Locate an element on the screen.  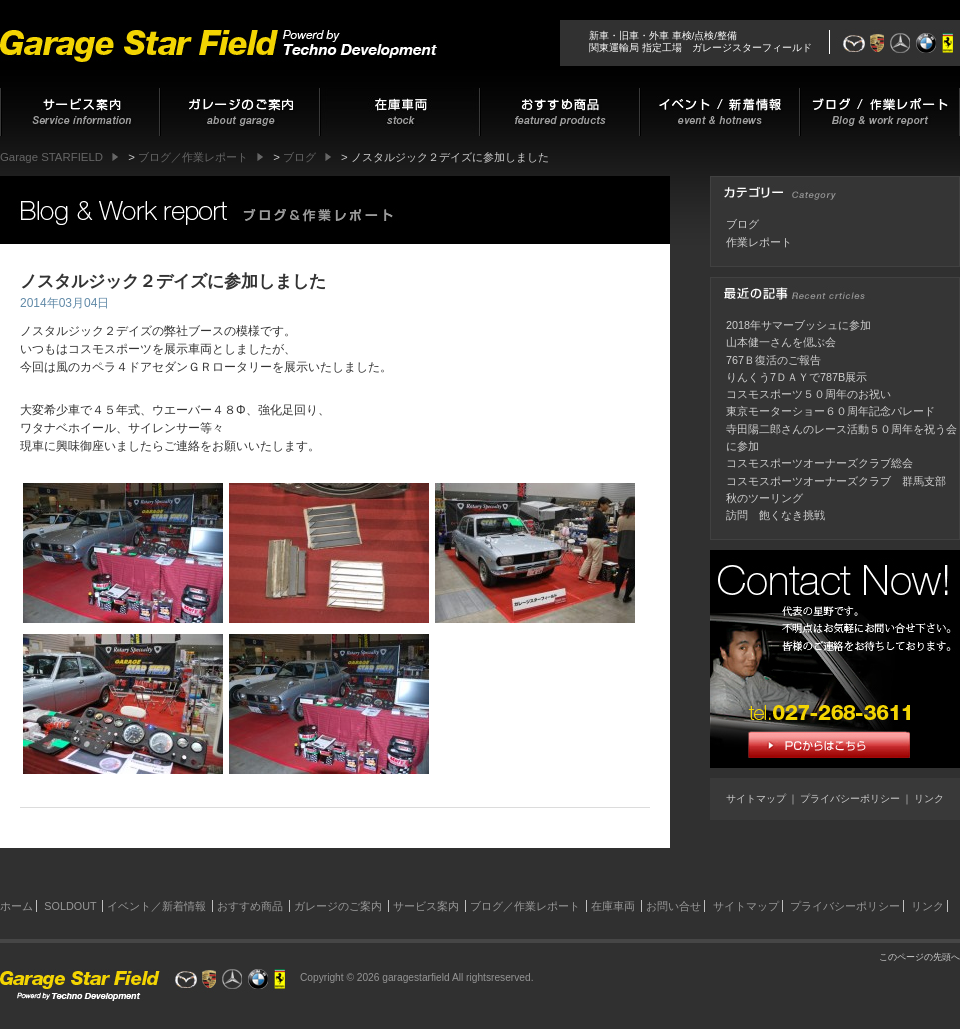
作業レポート is located at coordinates (759, 242).